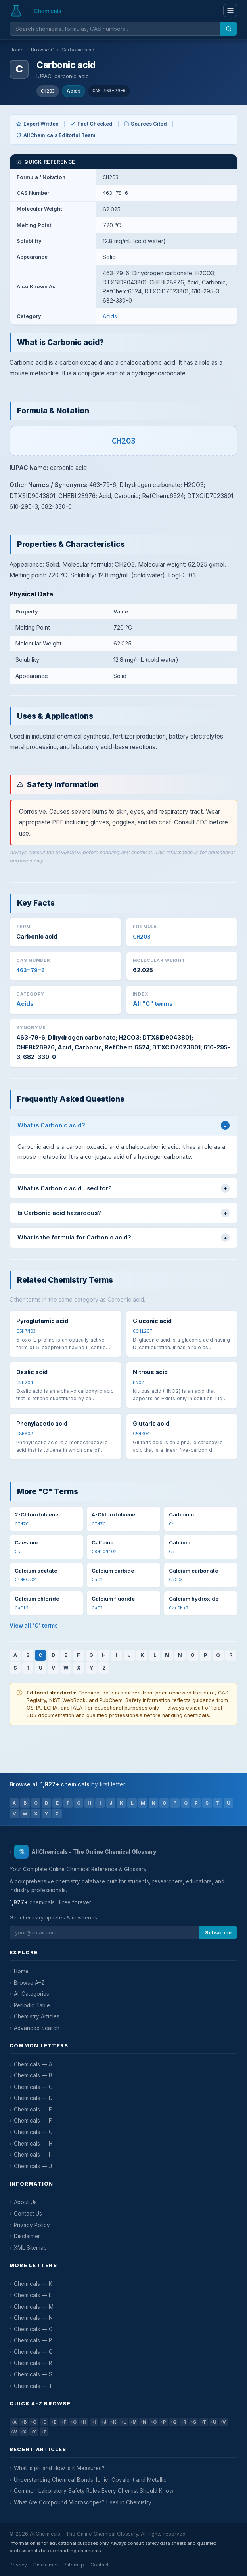 This screenshot has width=247, height=2576. I want to click on View all "C" terms →, so click(37, 1625).